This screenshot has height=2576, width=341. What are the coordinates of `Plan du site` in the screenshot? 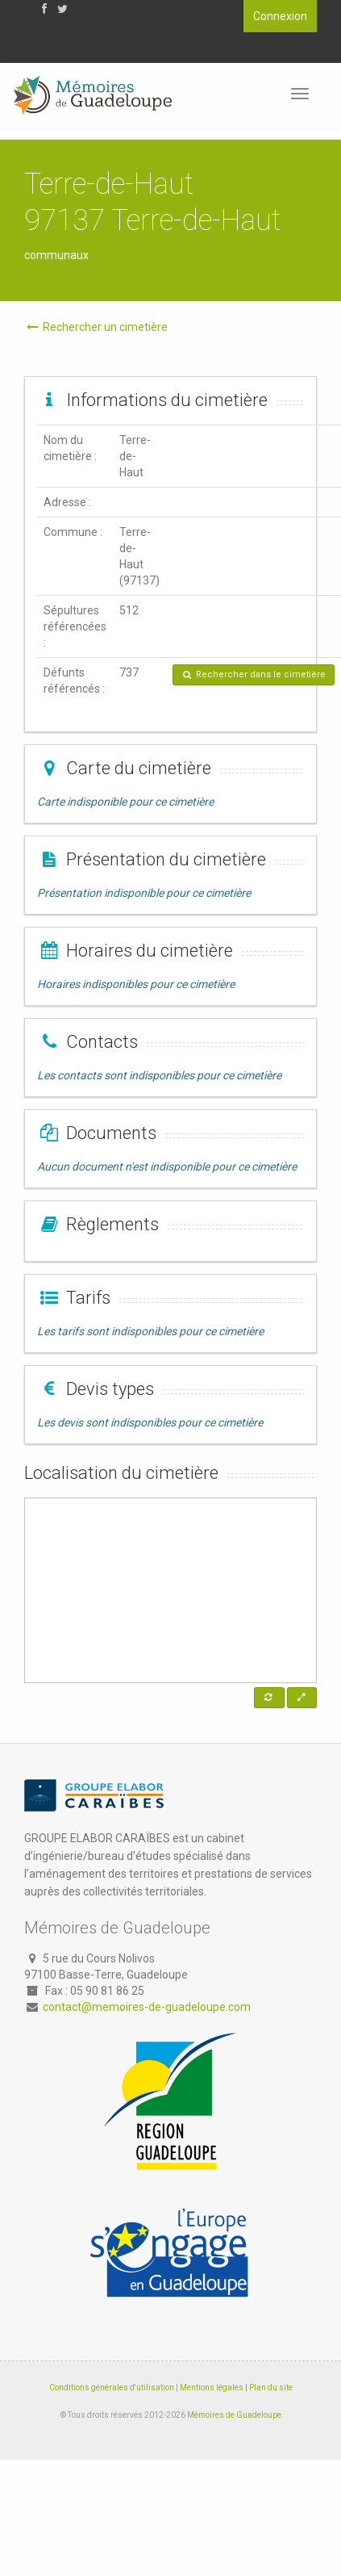 It's located at (271, 2387).